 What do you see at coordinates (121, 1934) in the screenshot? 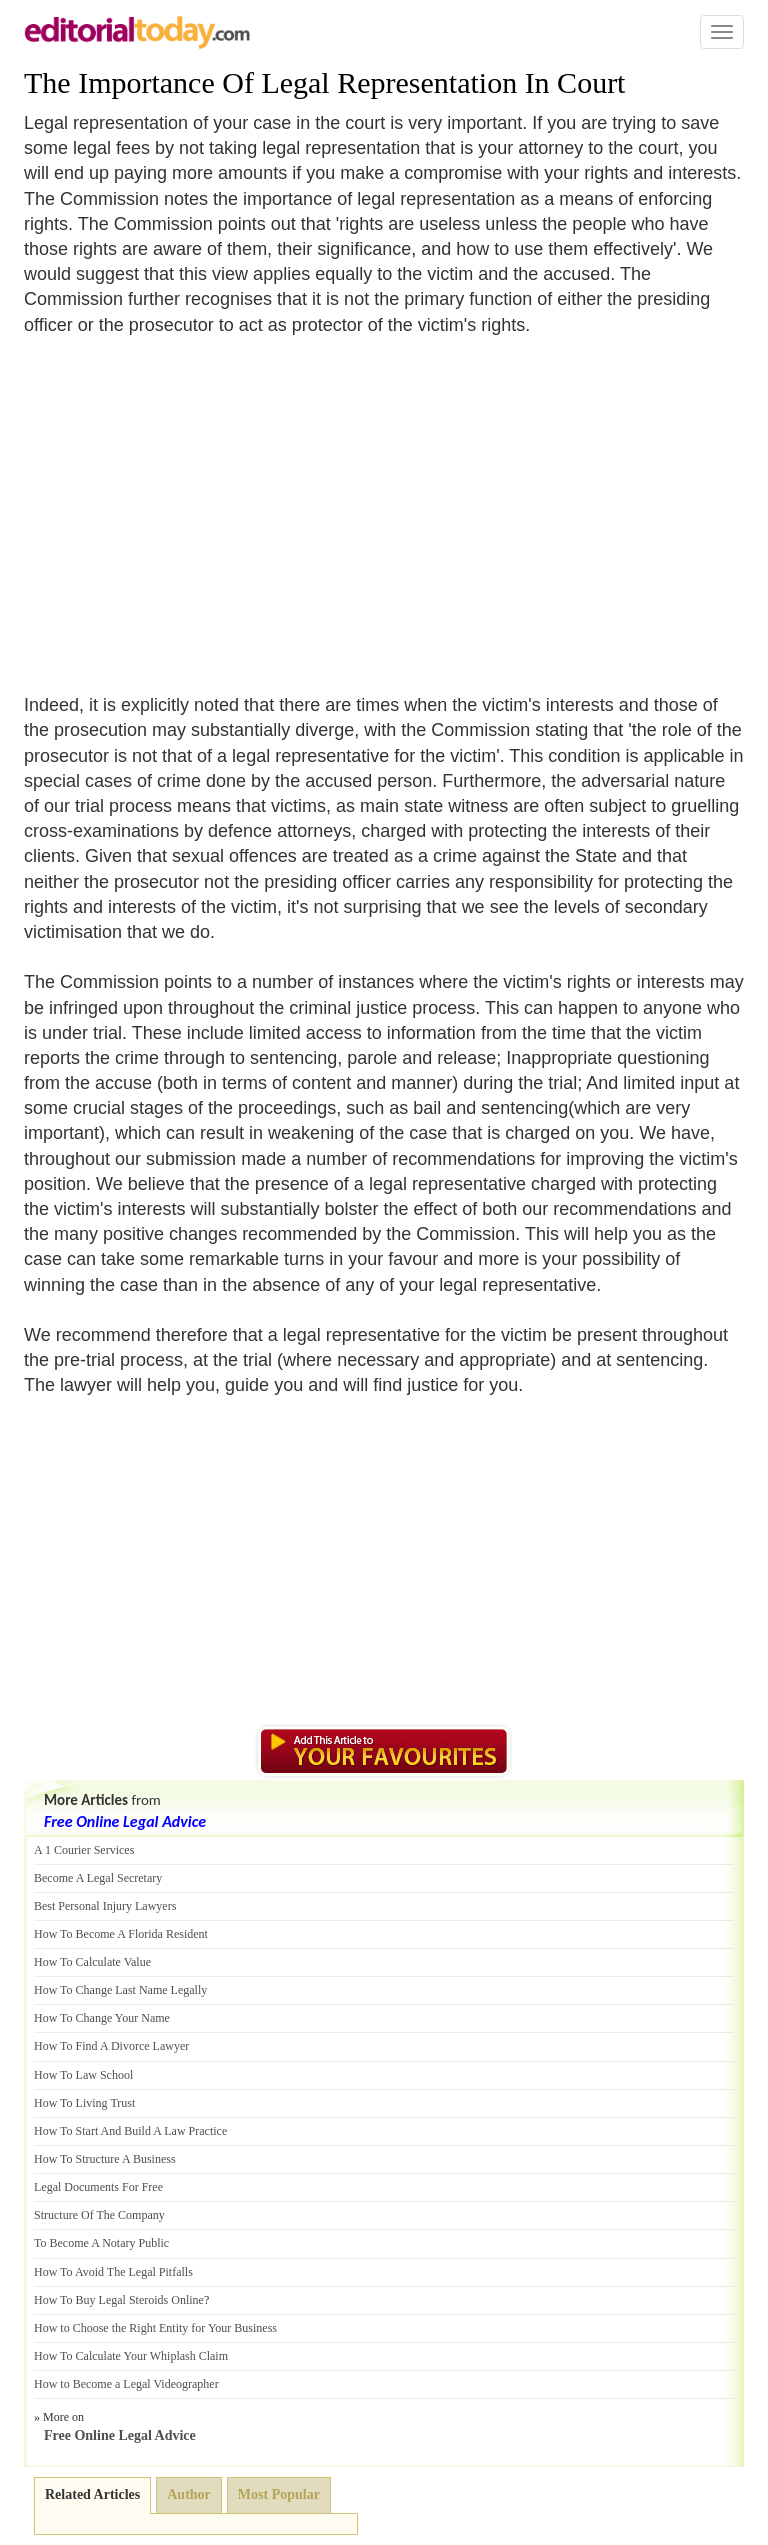
I see `How To Become A Florida Resident` at bounding box center [121, 1934].